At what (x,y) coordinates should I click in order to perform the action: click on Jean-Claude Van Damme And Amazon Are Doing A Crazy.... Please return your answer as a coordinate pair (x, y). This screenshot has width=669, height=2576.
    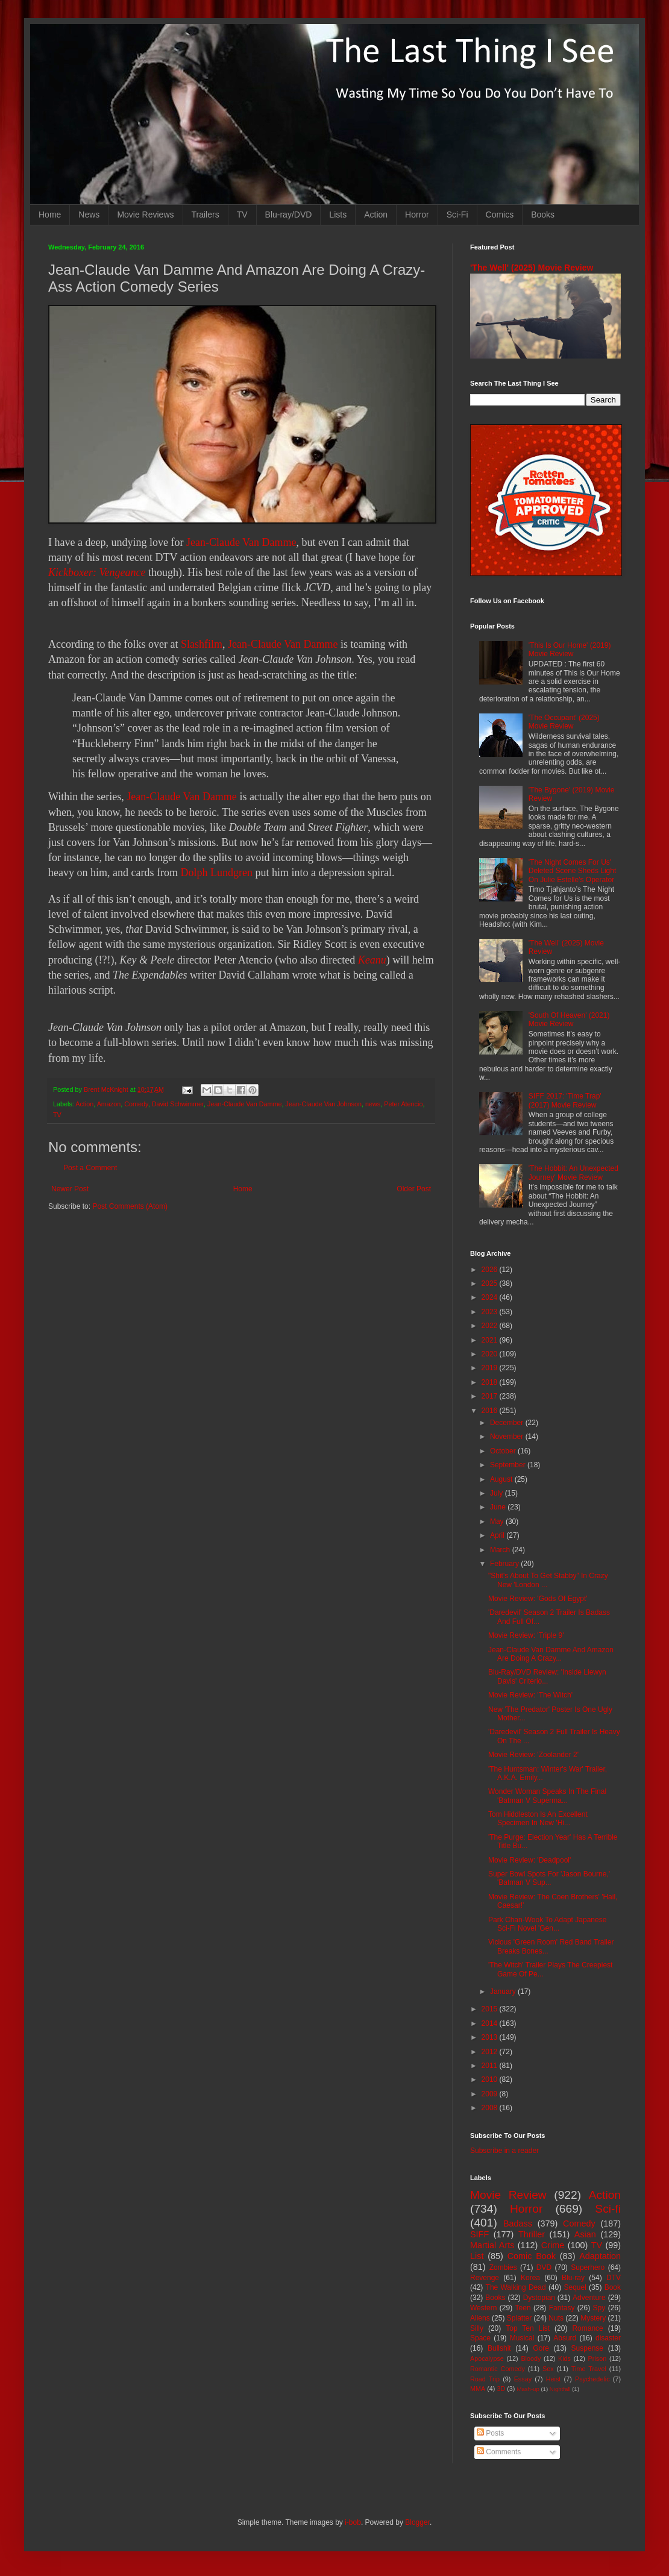
    Looking at the image, I should click on (551, 1654).